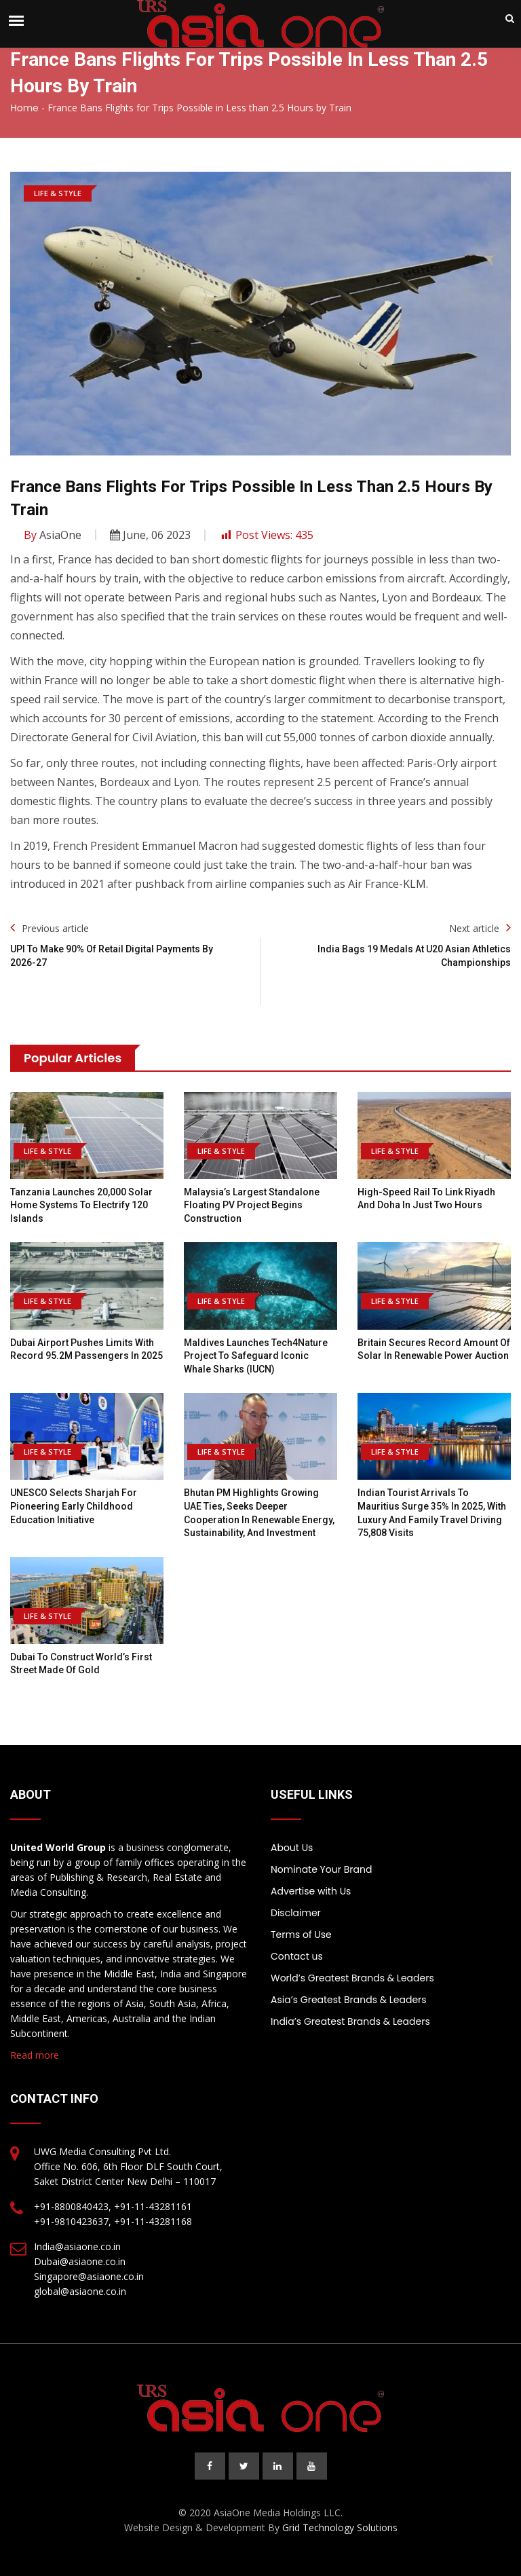 This screenshot has height=2576, width=521. Describe the element at coordinates (297, 1956) in the screenshot. I see `Contact us` at that location.